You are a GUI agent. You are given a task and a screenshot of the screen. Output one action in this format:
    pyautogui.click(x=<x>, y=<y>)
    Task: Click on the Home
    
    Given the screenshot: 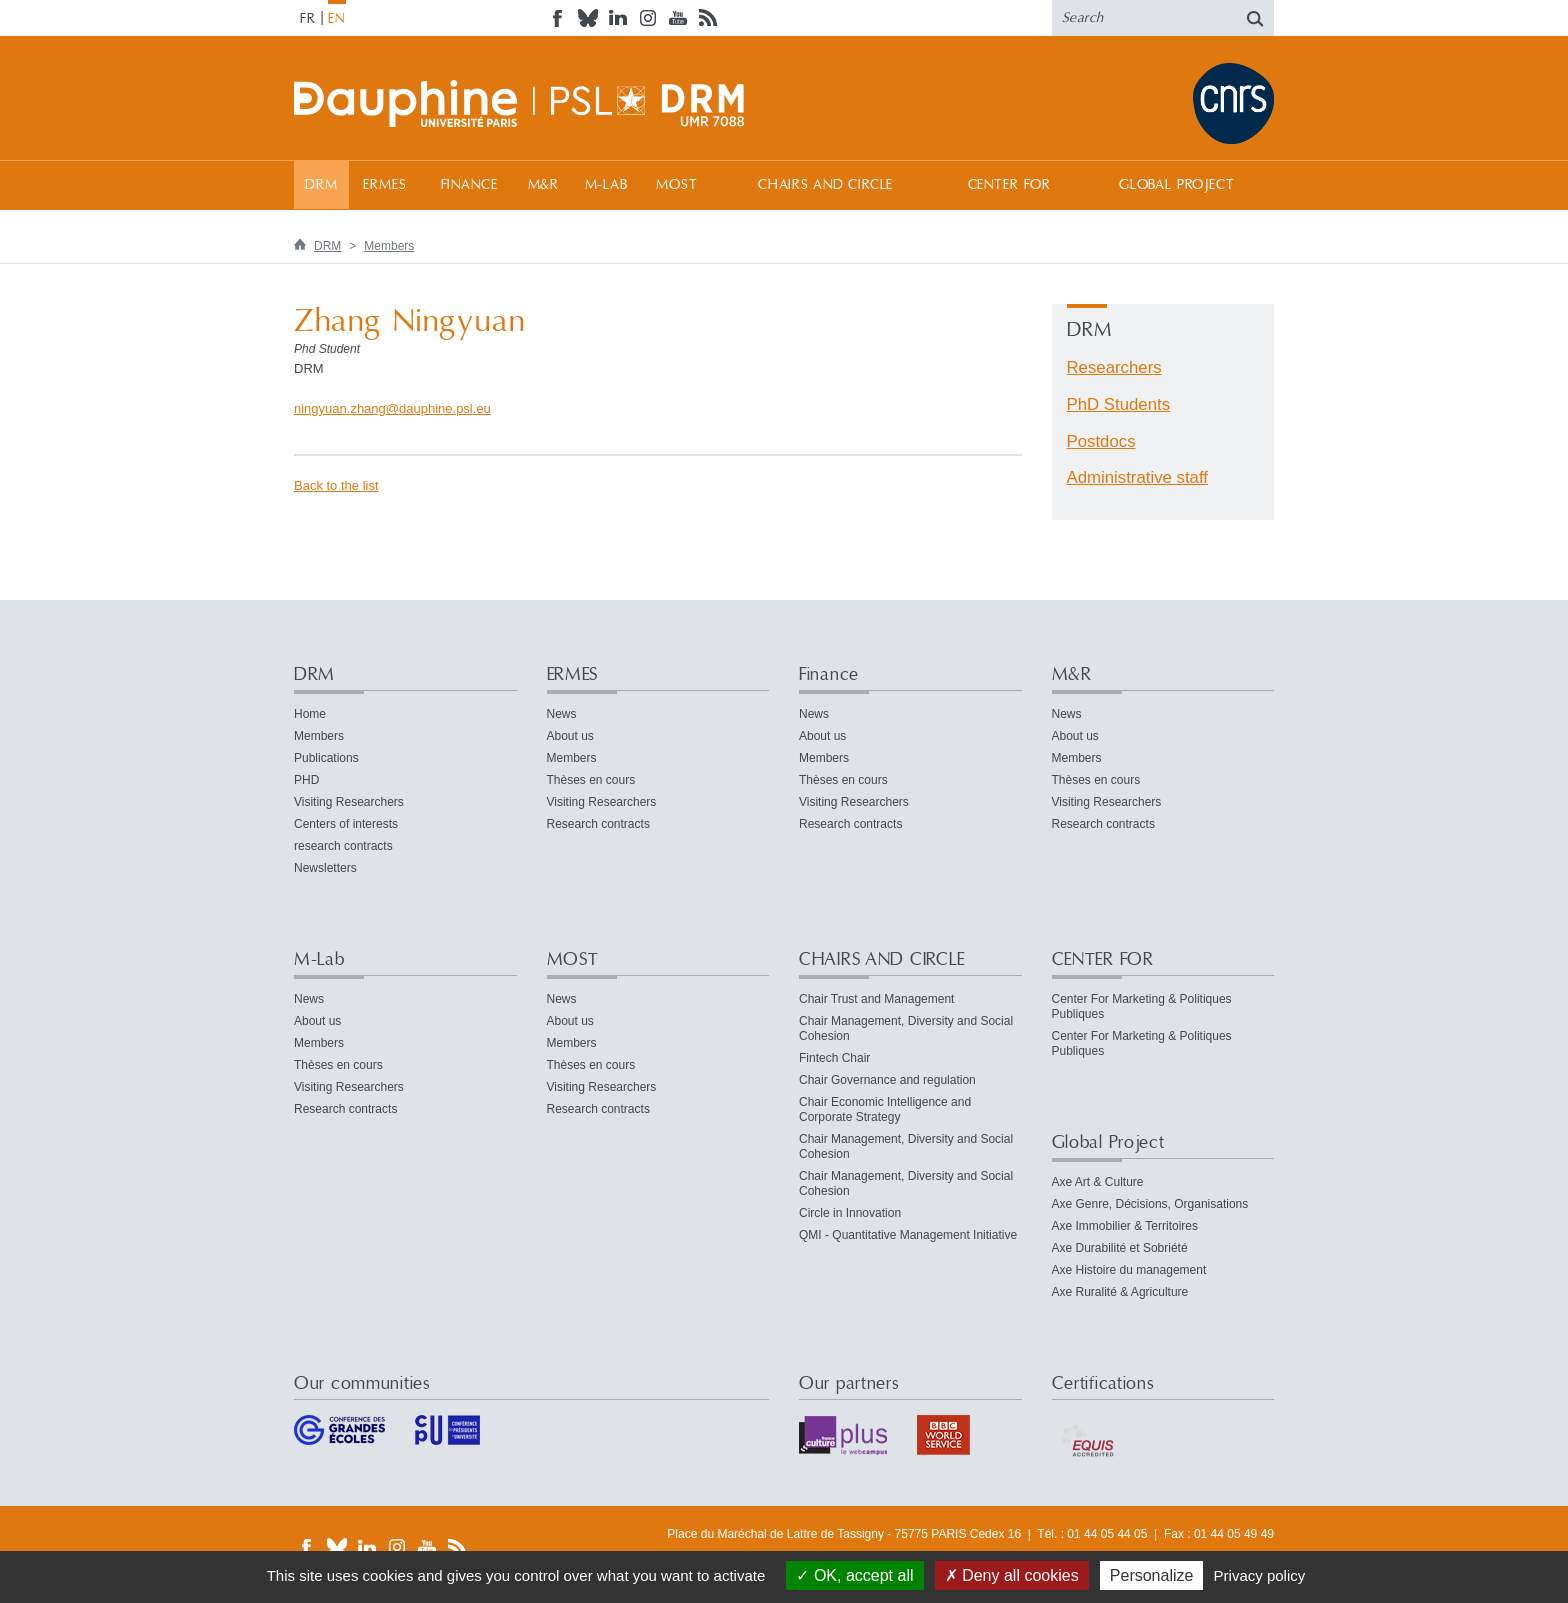 What is the action you would take?
    pyautogui.click(x=310, y=714)
    